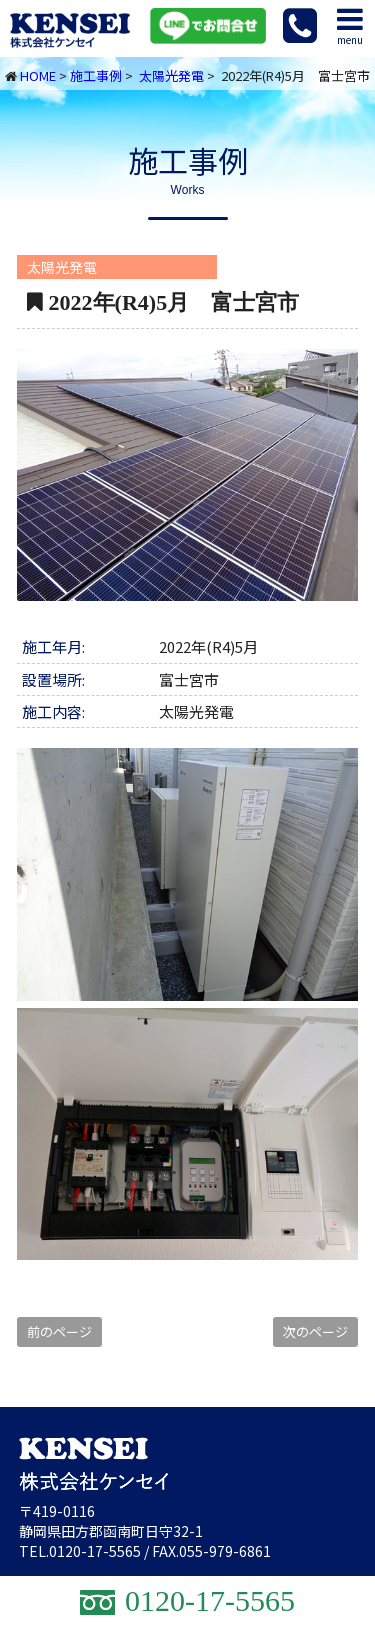  Describe the element at coordinates (95, 1551) in the screenshot. I see `0120-17-5565` at that location.